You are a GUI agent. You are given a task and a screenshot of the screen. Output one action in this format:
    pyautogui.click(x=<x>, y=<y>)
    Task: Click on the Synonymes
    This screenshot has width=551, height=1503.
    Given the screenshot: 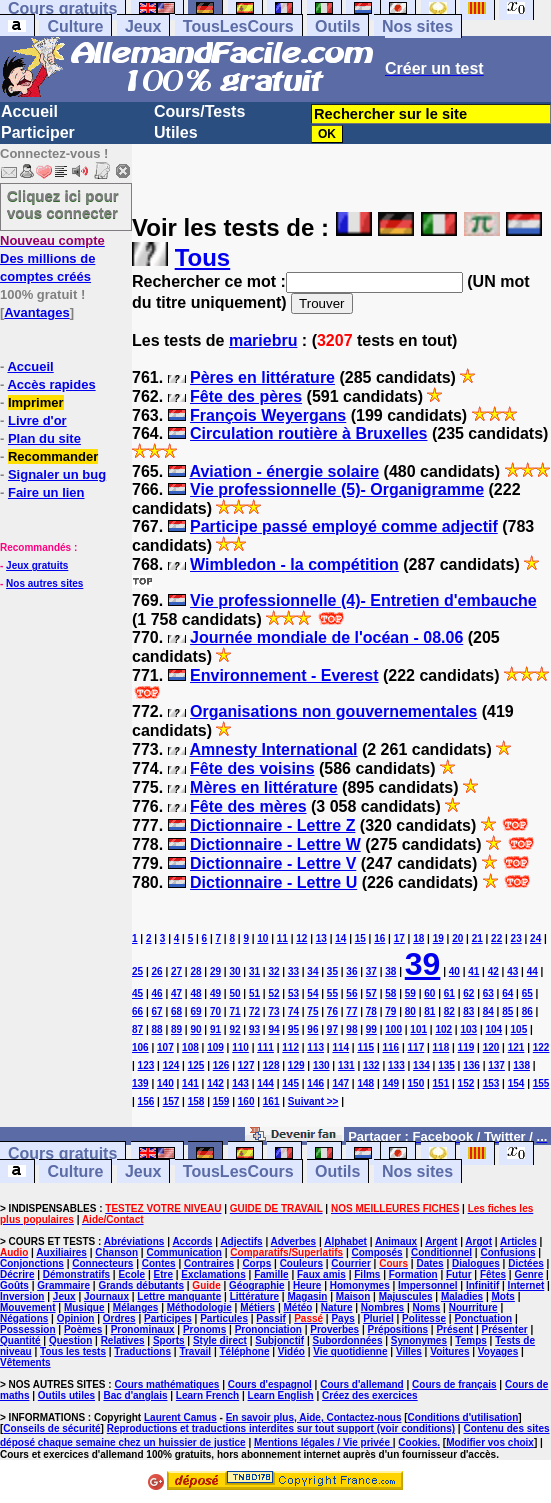 What is the action you would take?
    pyautogui.click(x=419, y=1340)
    